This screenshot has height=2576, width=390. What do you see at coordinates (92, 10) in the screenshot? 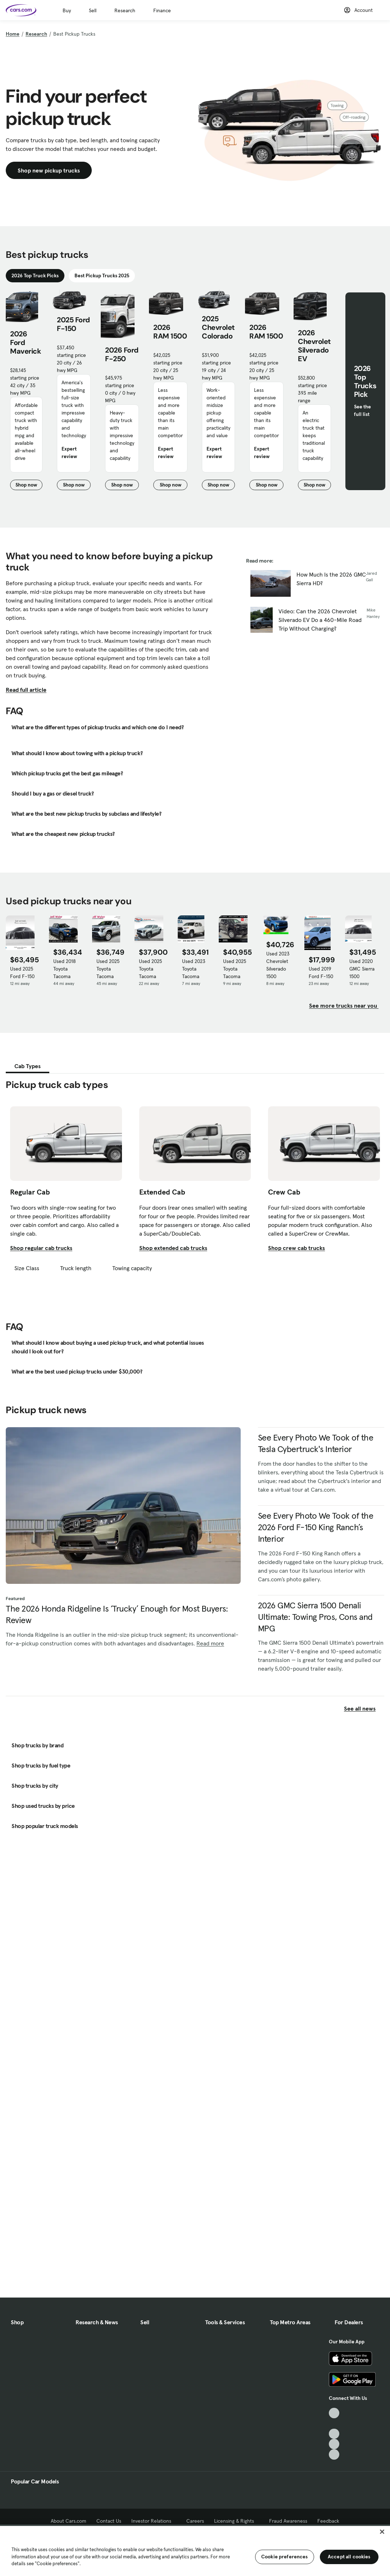
I see `Sell` at bounding box center [92, 10].